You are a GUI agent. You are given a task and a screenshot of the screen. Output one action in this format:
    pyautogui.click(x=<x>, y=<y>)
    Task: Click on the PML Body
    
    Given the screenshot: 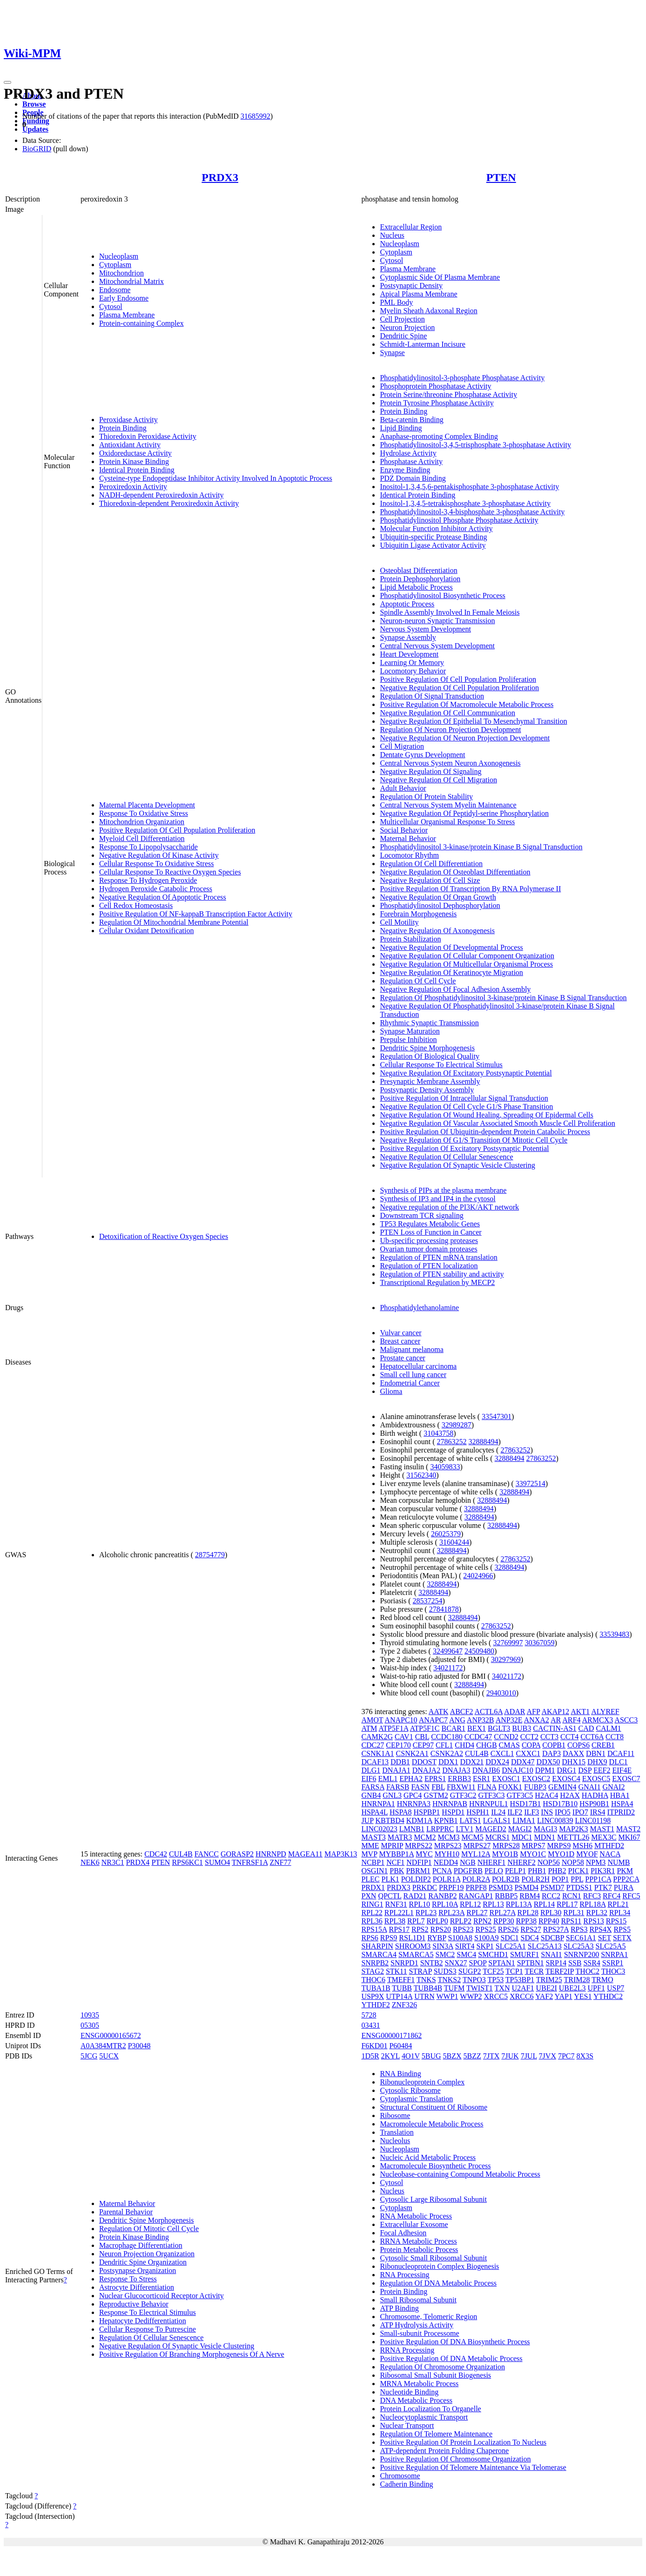 What is the action you would take?
    pyautogui.click(x=396, y=302)
    